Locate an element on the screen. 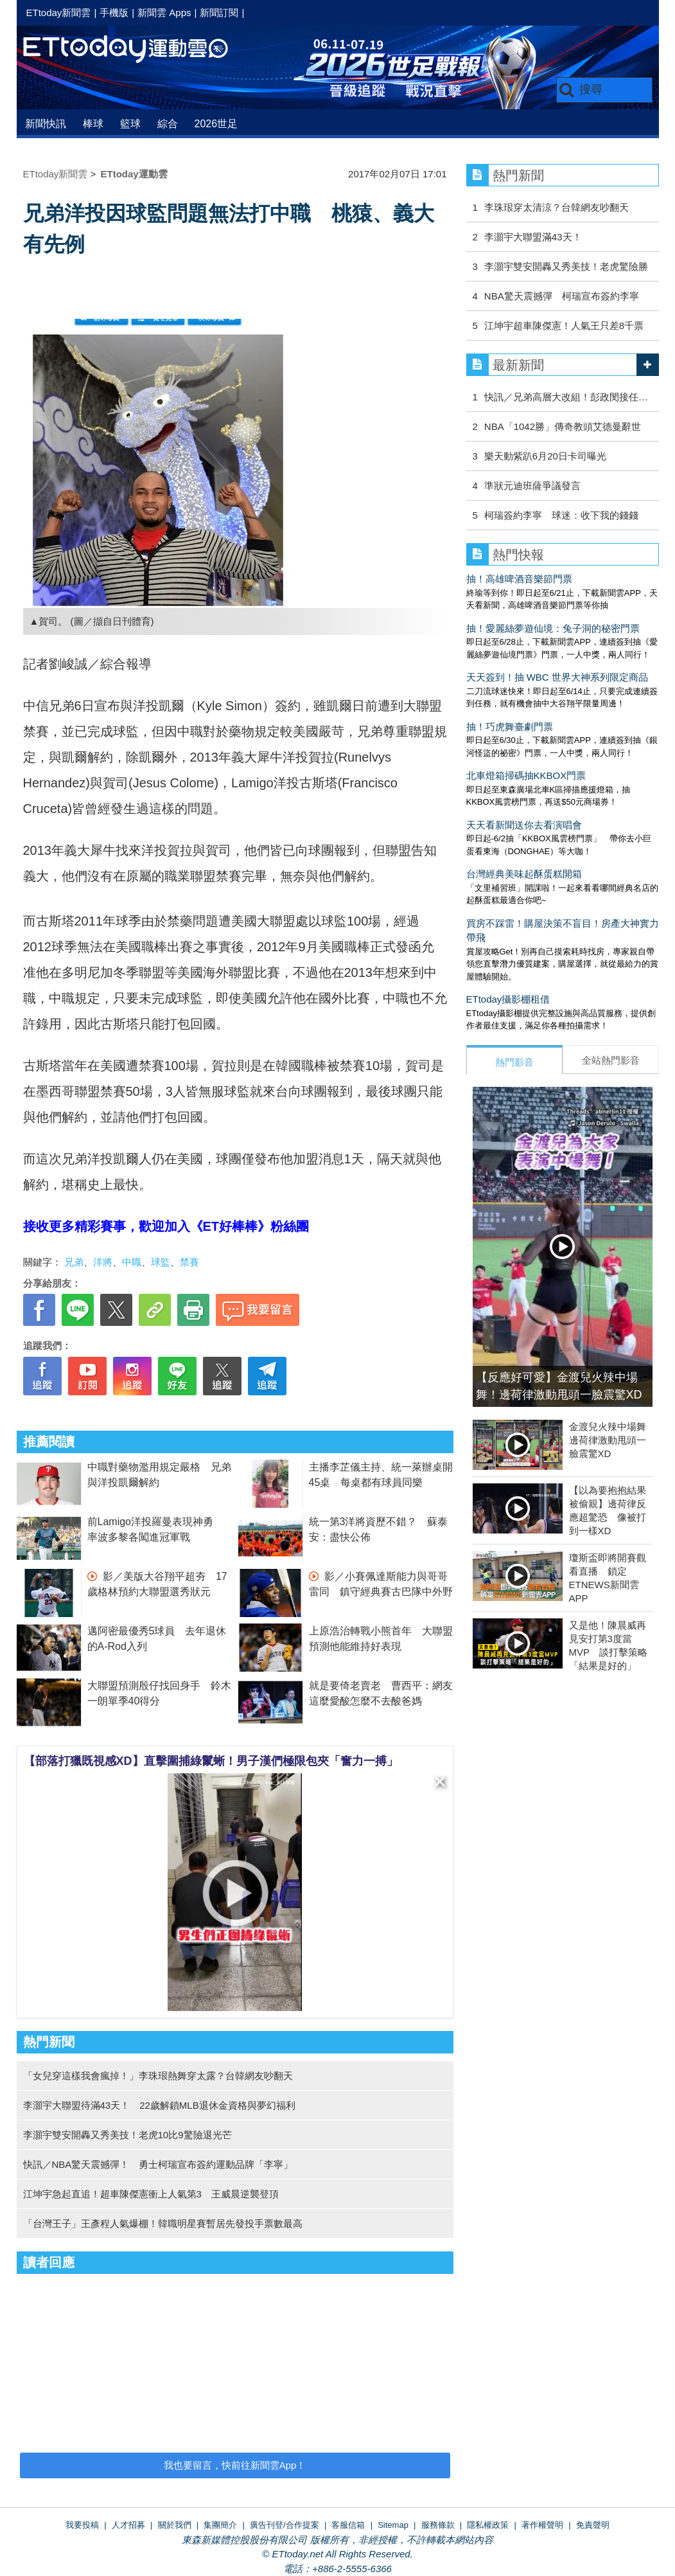 The image size is (675, 2576). 廣告刊登/合作提案 is located at coordinates (284, 2525).